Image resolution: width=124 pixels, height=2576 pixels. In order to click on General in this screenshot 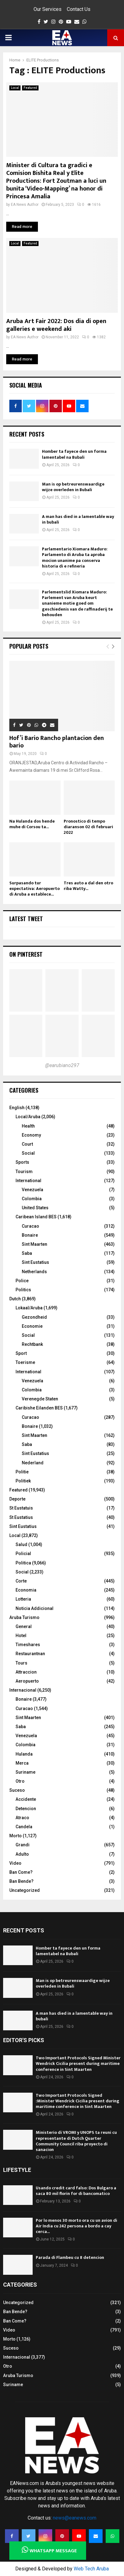, I will do `click(24, 1626)`.